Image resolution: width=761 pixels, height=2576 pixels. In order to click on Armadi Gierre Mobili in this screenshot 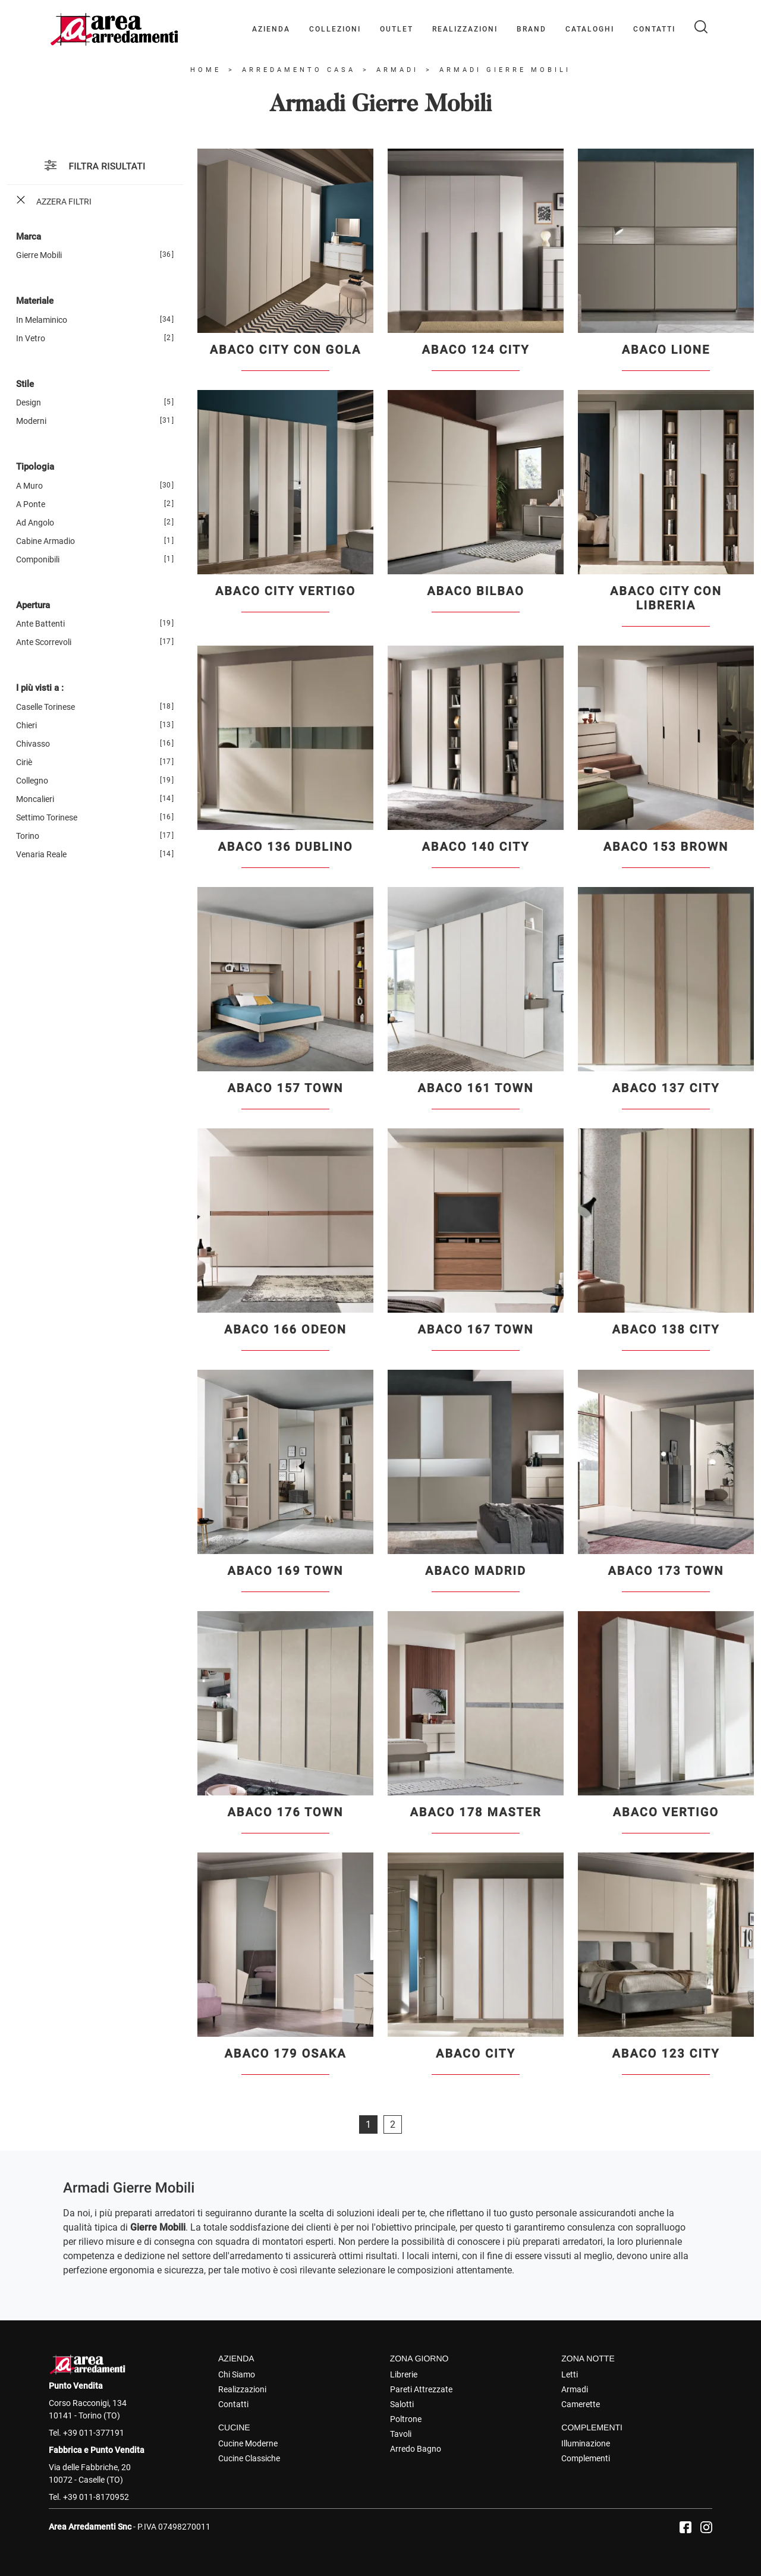, I will do `click(505, 70)`.